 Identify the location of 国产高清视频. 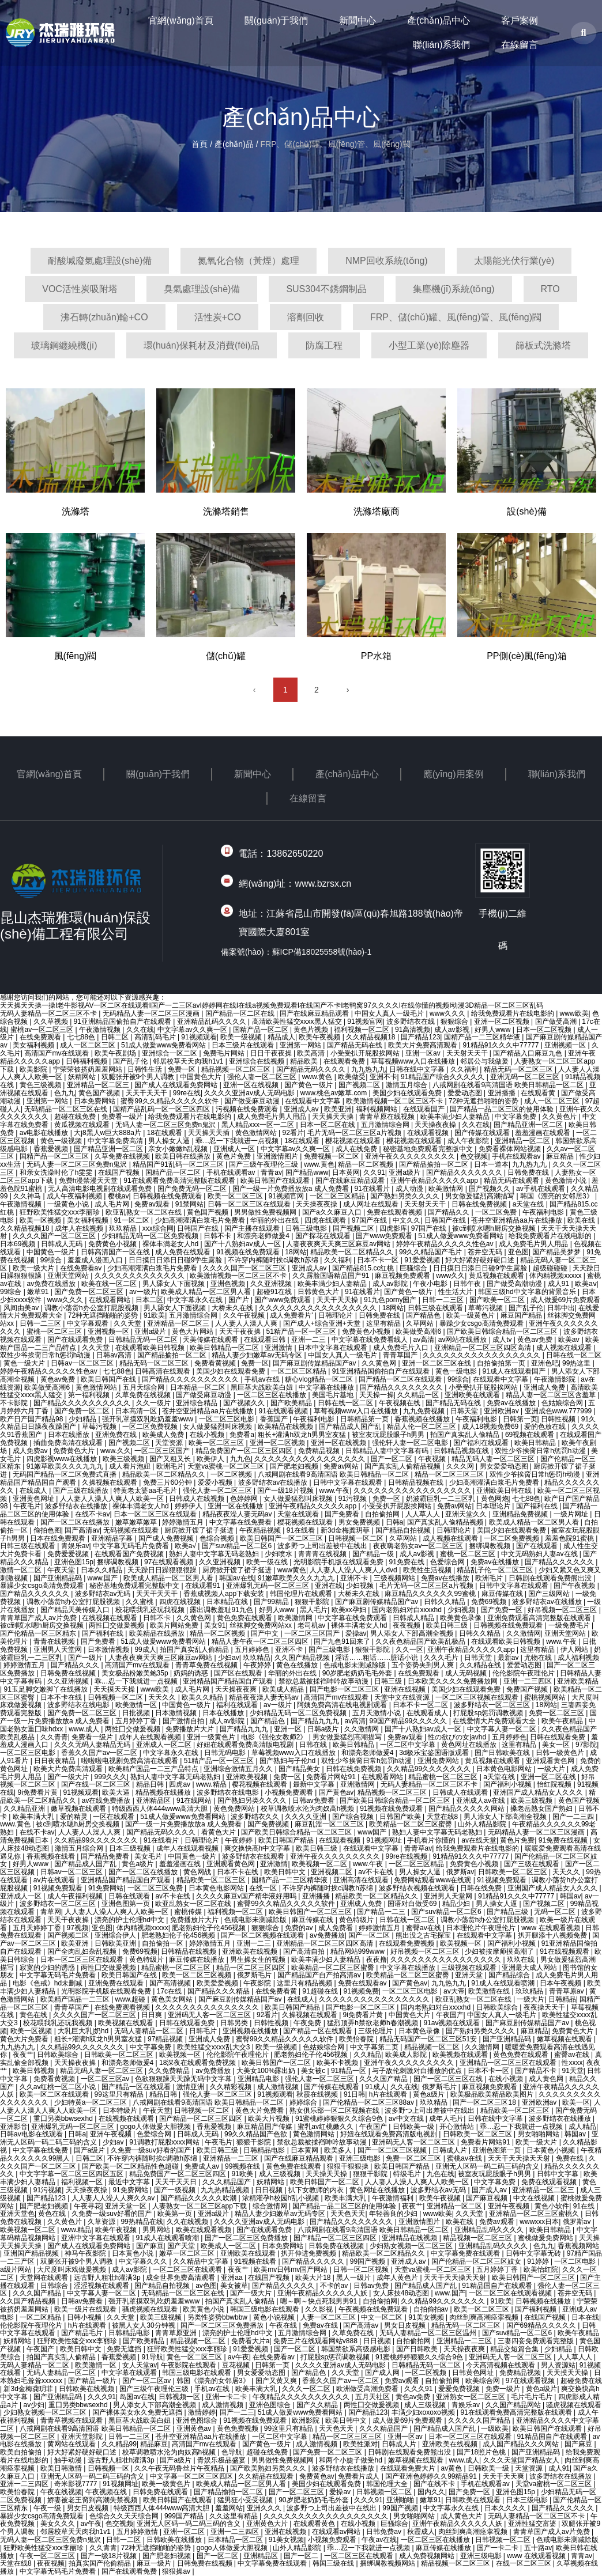
(171, 1983).